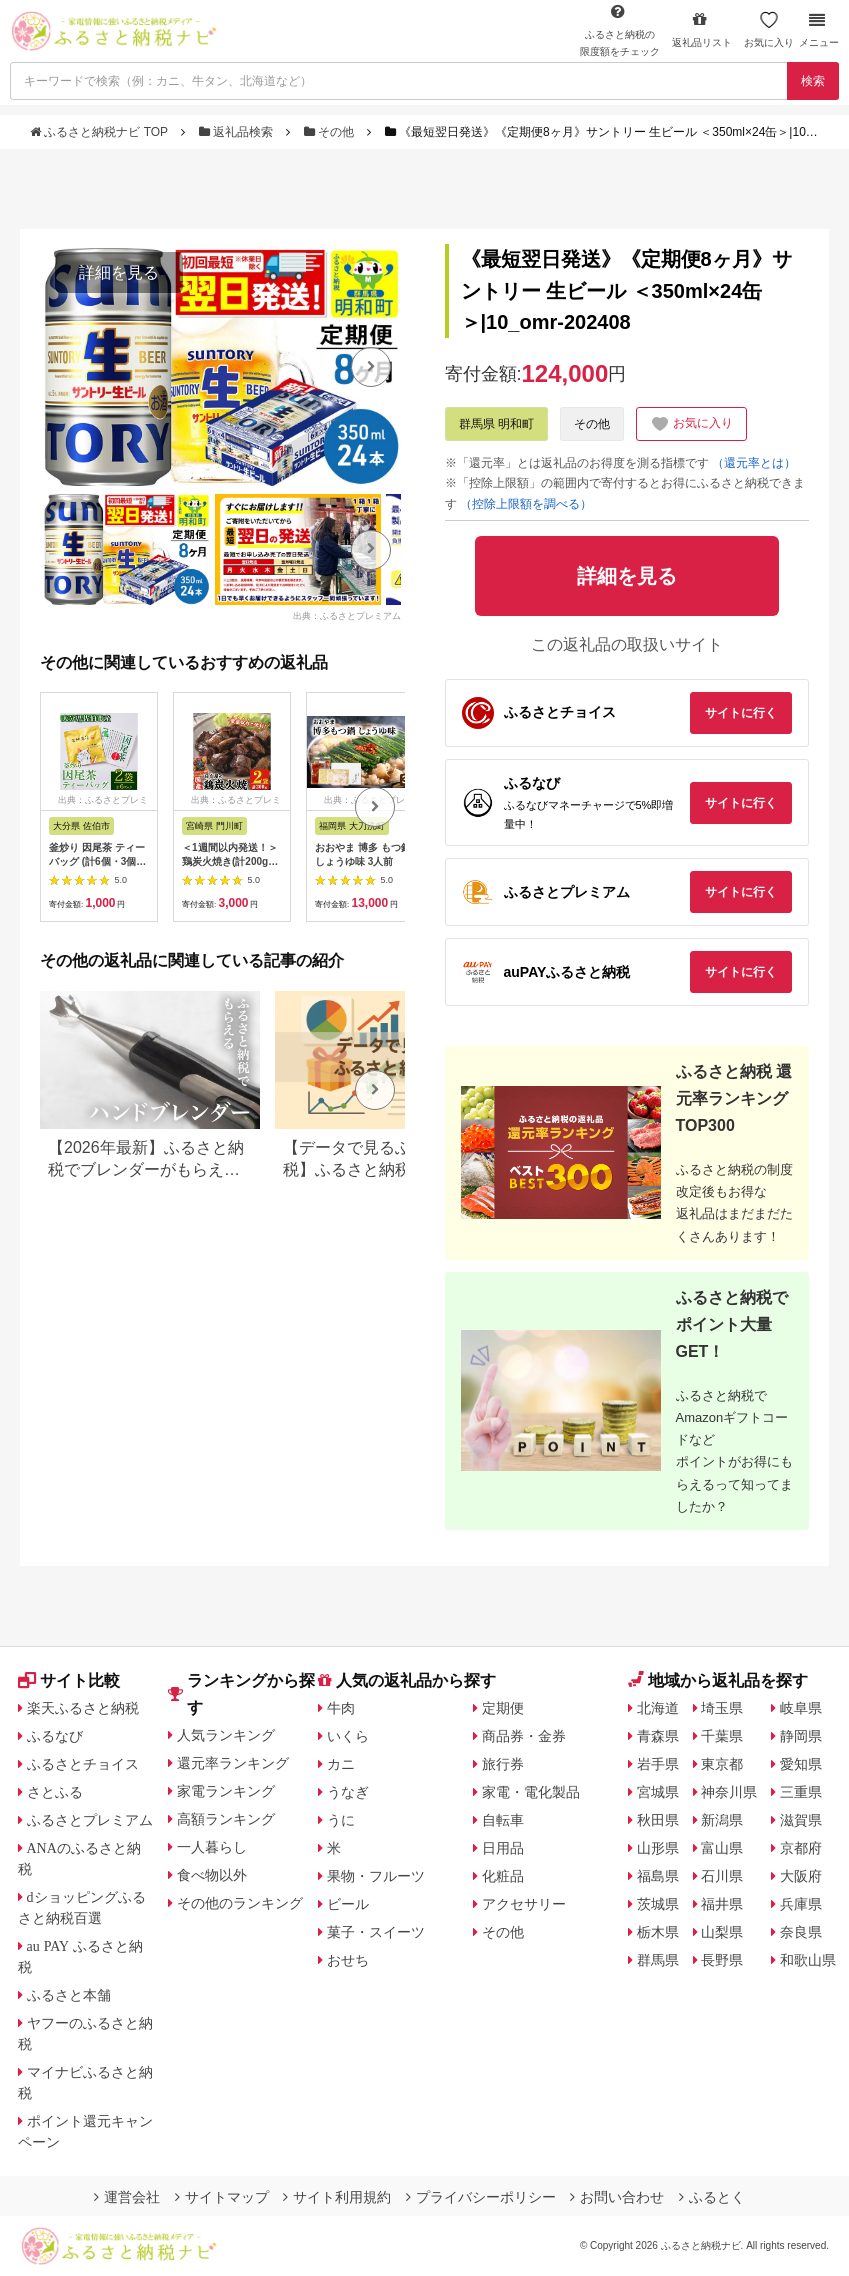  What do you see at coordinates (226, 1819) in the screenshot?
I see `高額ランキング` at bounding box center [226, 1819].